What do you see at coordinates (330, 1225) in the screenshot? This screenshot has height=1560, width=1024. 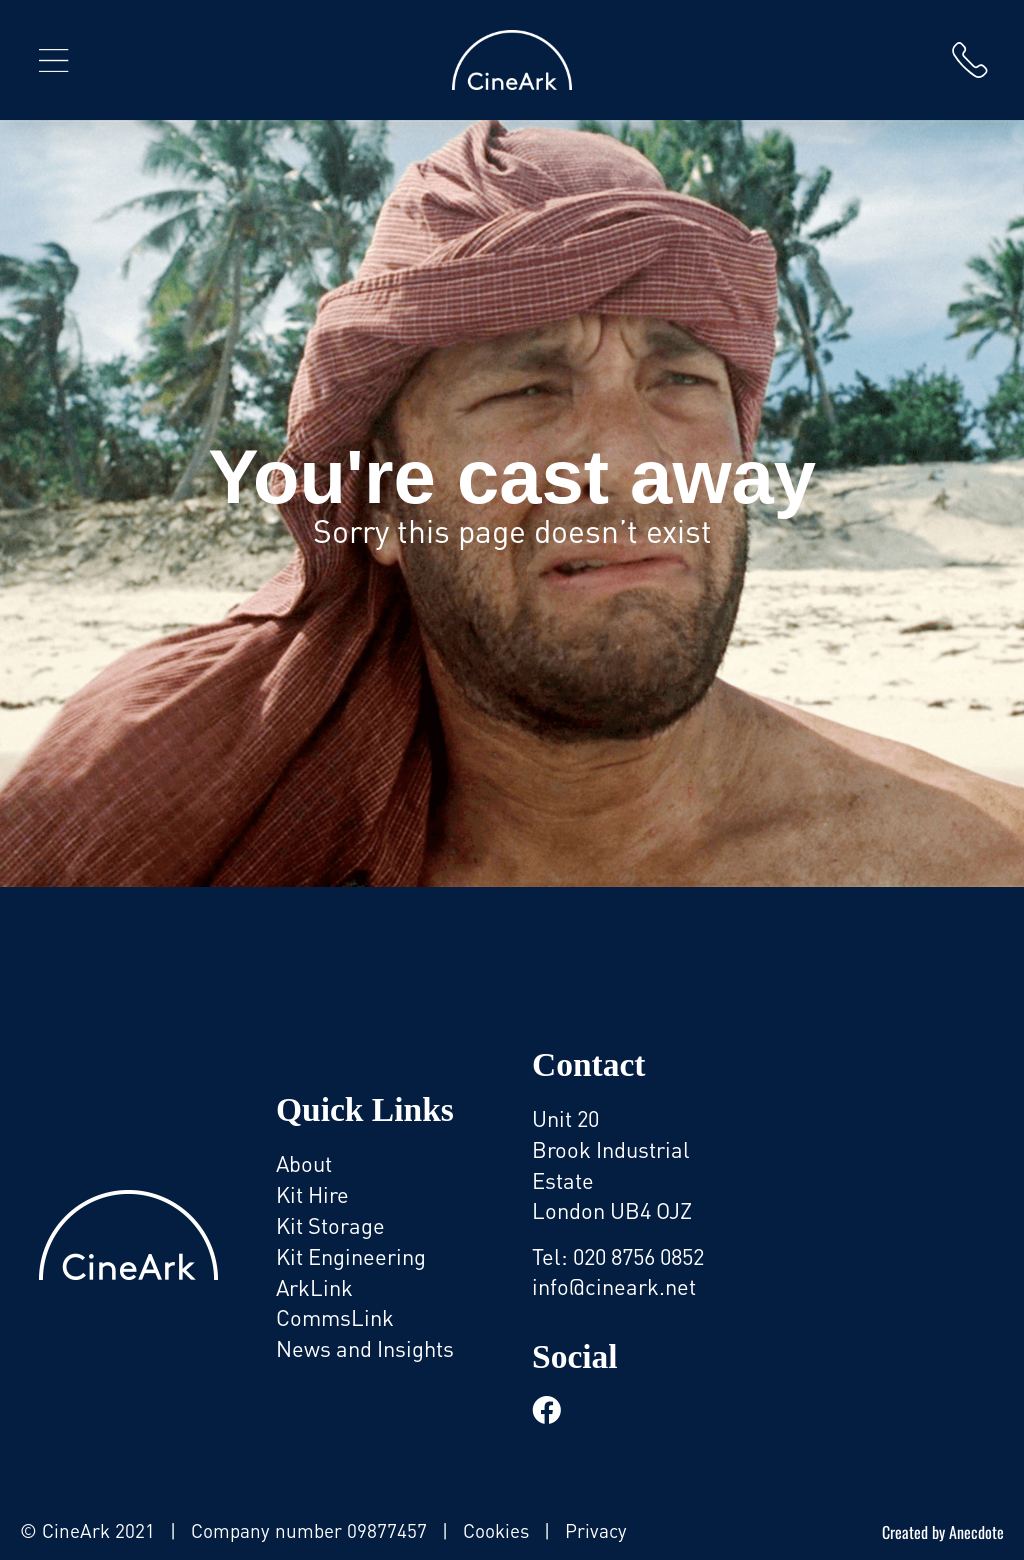 I see `Kit Storage` at bounding box center [330, 1225].